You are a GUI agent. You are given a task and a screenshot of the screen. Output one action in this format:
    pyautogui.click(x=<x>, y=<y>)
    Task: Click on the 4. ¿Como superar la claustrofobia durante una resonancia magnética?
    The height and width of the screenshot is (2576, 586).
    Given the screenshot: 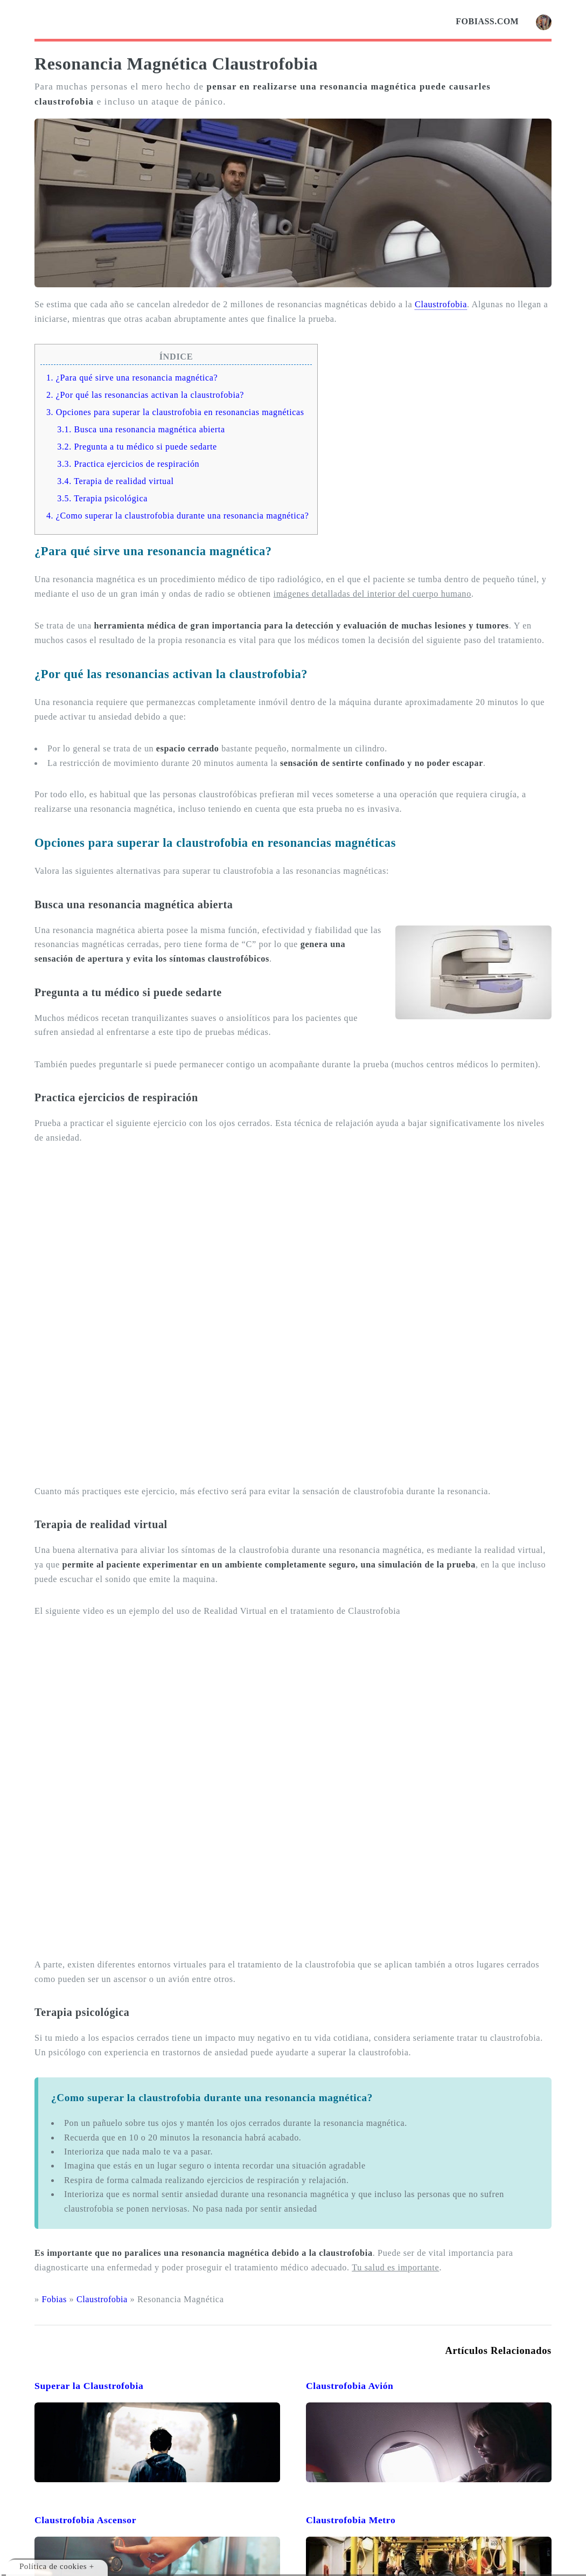 What is the action you would take?
    pyautogui.click(x=177, y=515)
    